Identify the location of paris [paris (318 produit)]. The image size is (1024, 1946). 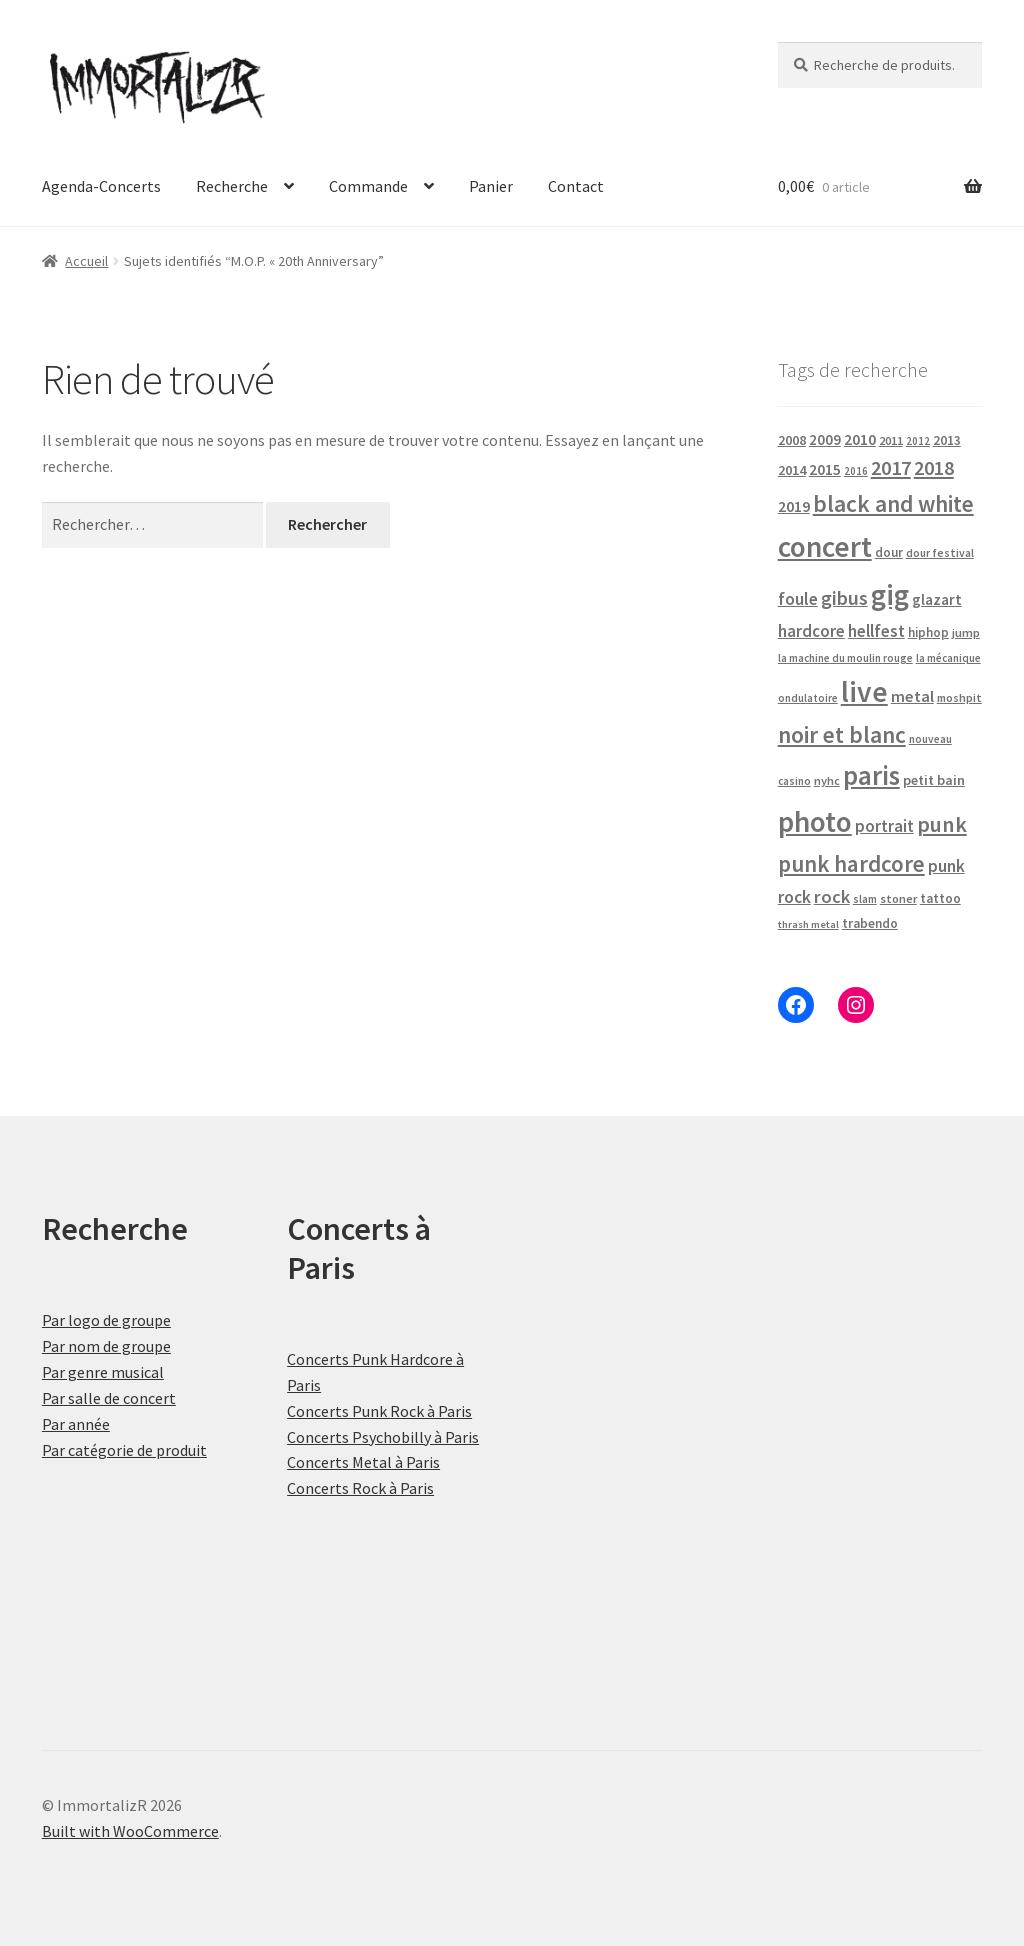
(871, 775).